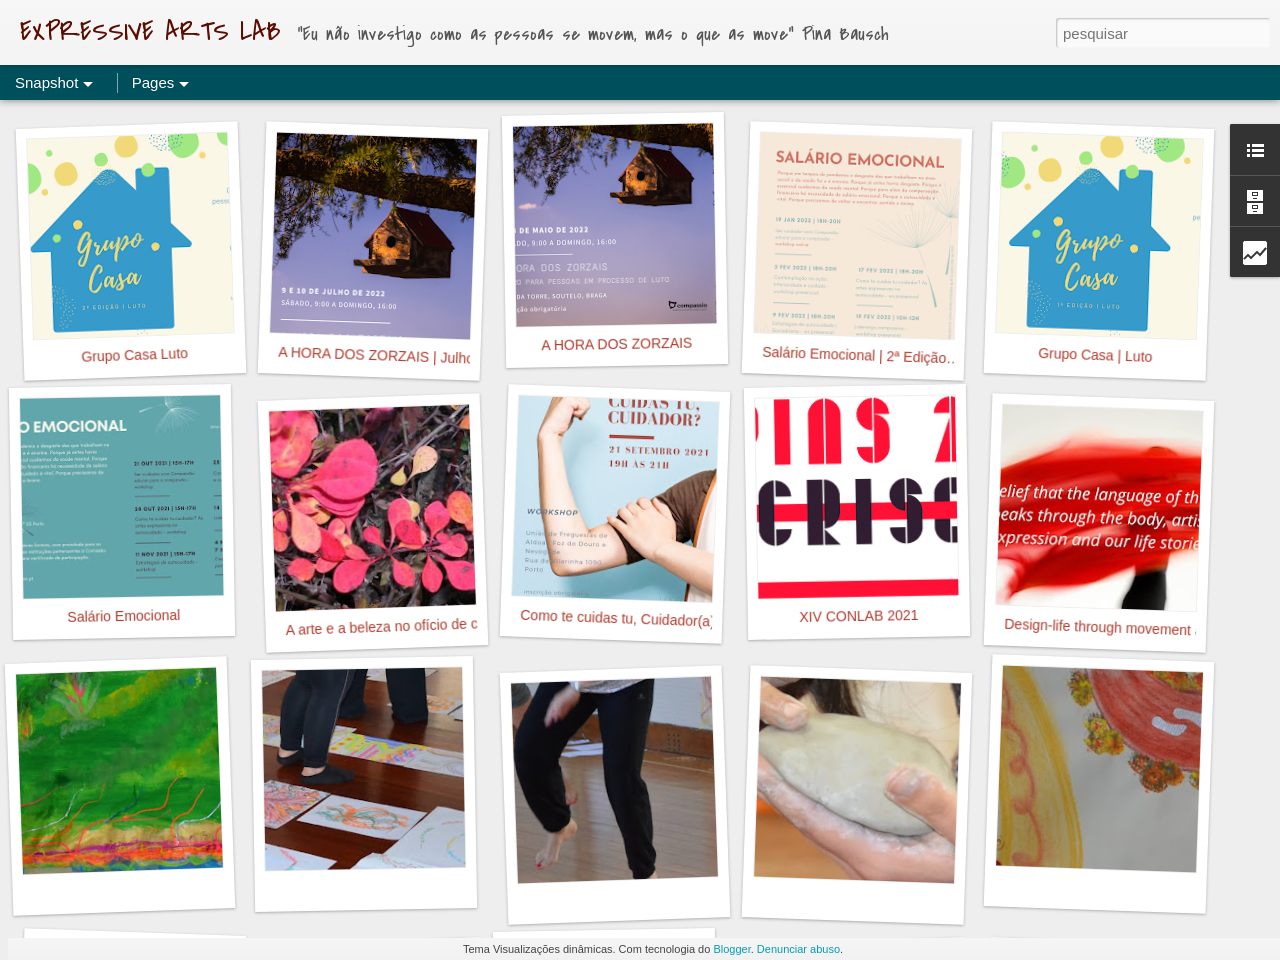 This screenshot has height=960, width=1280. I want to click on A HORA DOS ZORZAIS, so click(616, 344).